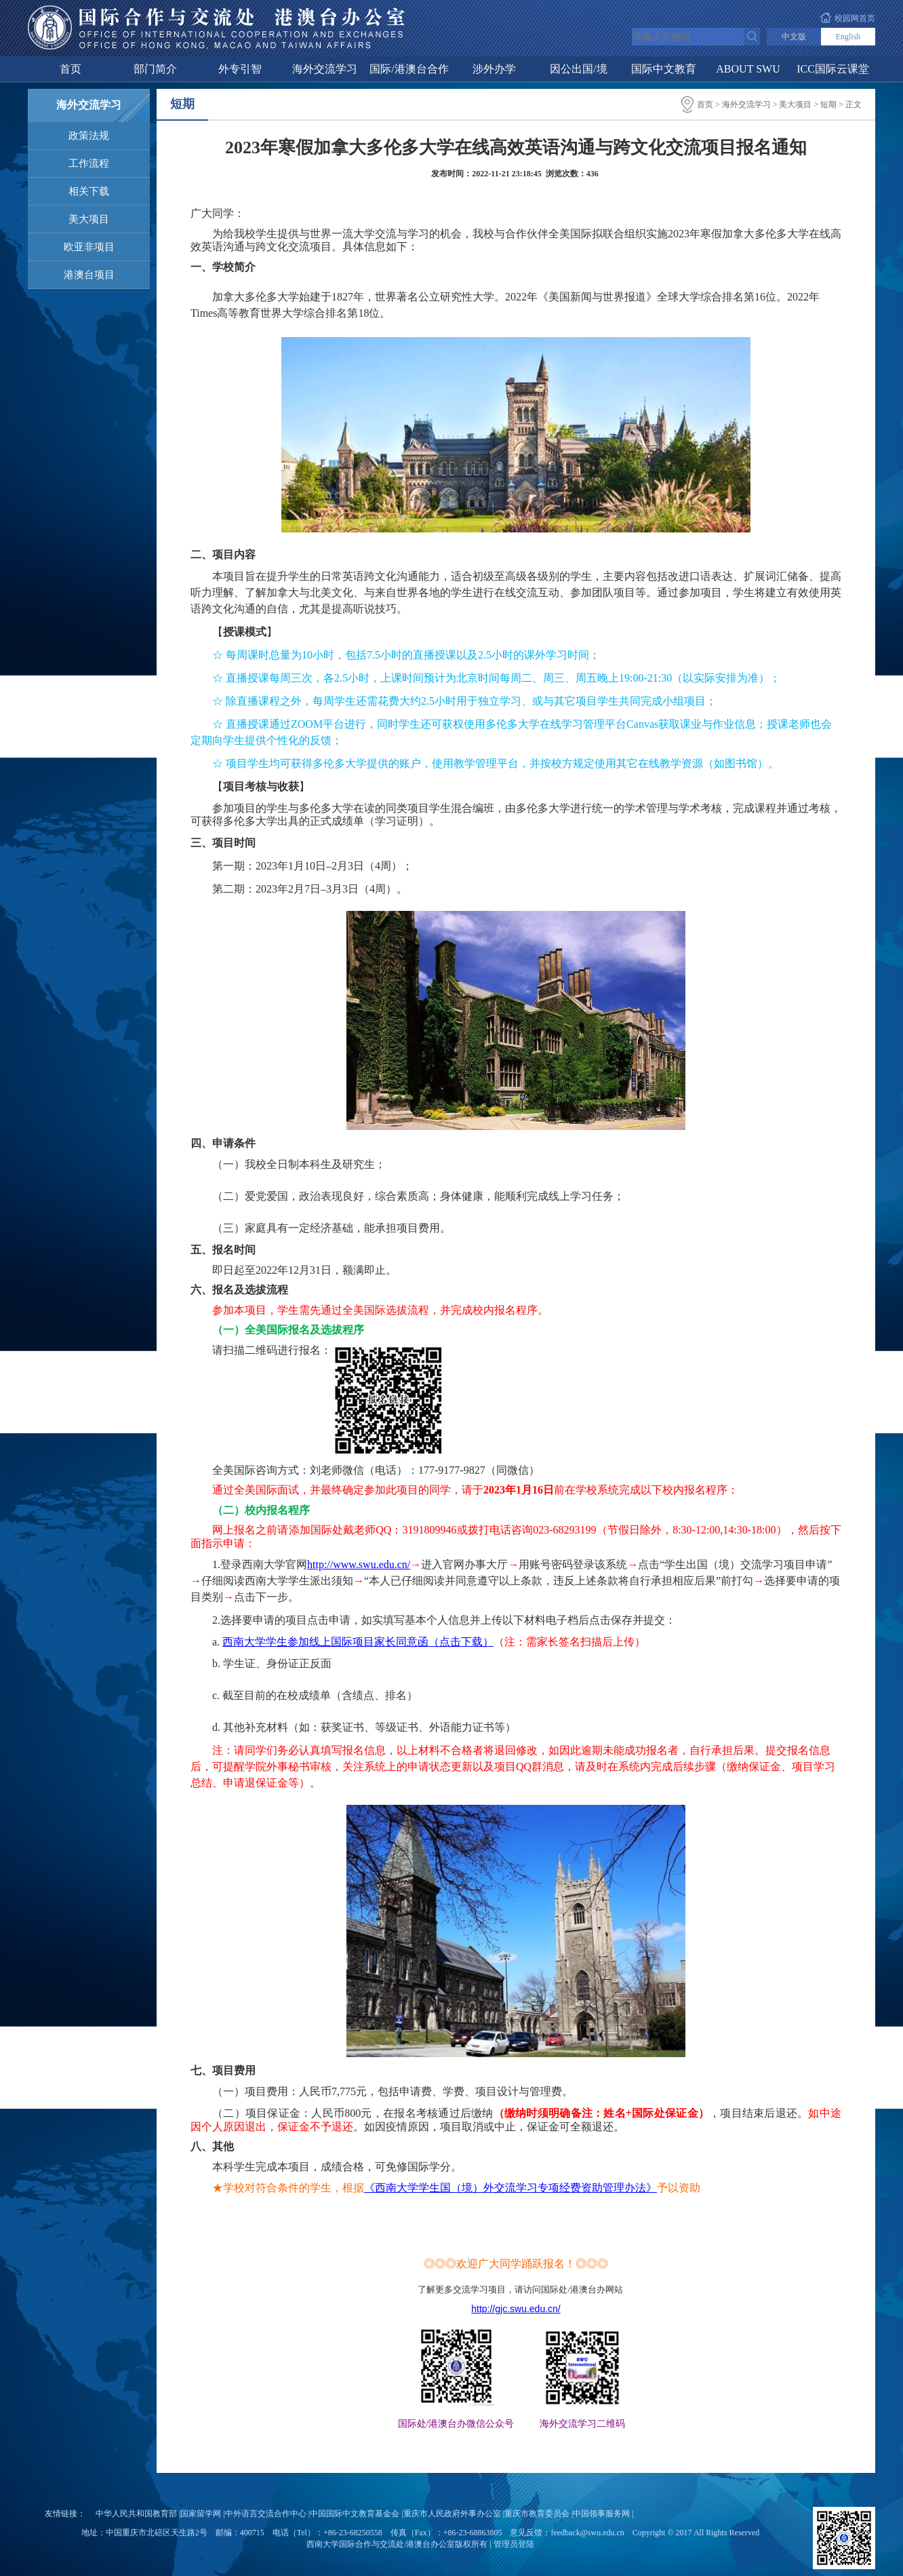 Image resolution: width=903 pixels, height=2576 pixels. Describe the element at coordinates (601, 2513) in the screenshot. I see `中国领事服务网` at that location.